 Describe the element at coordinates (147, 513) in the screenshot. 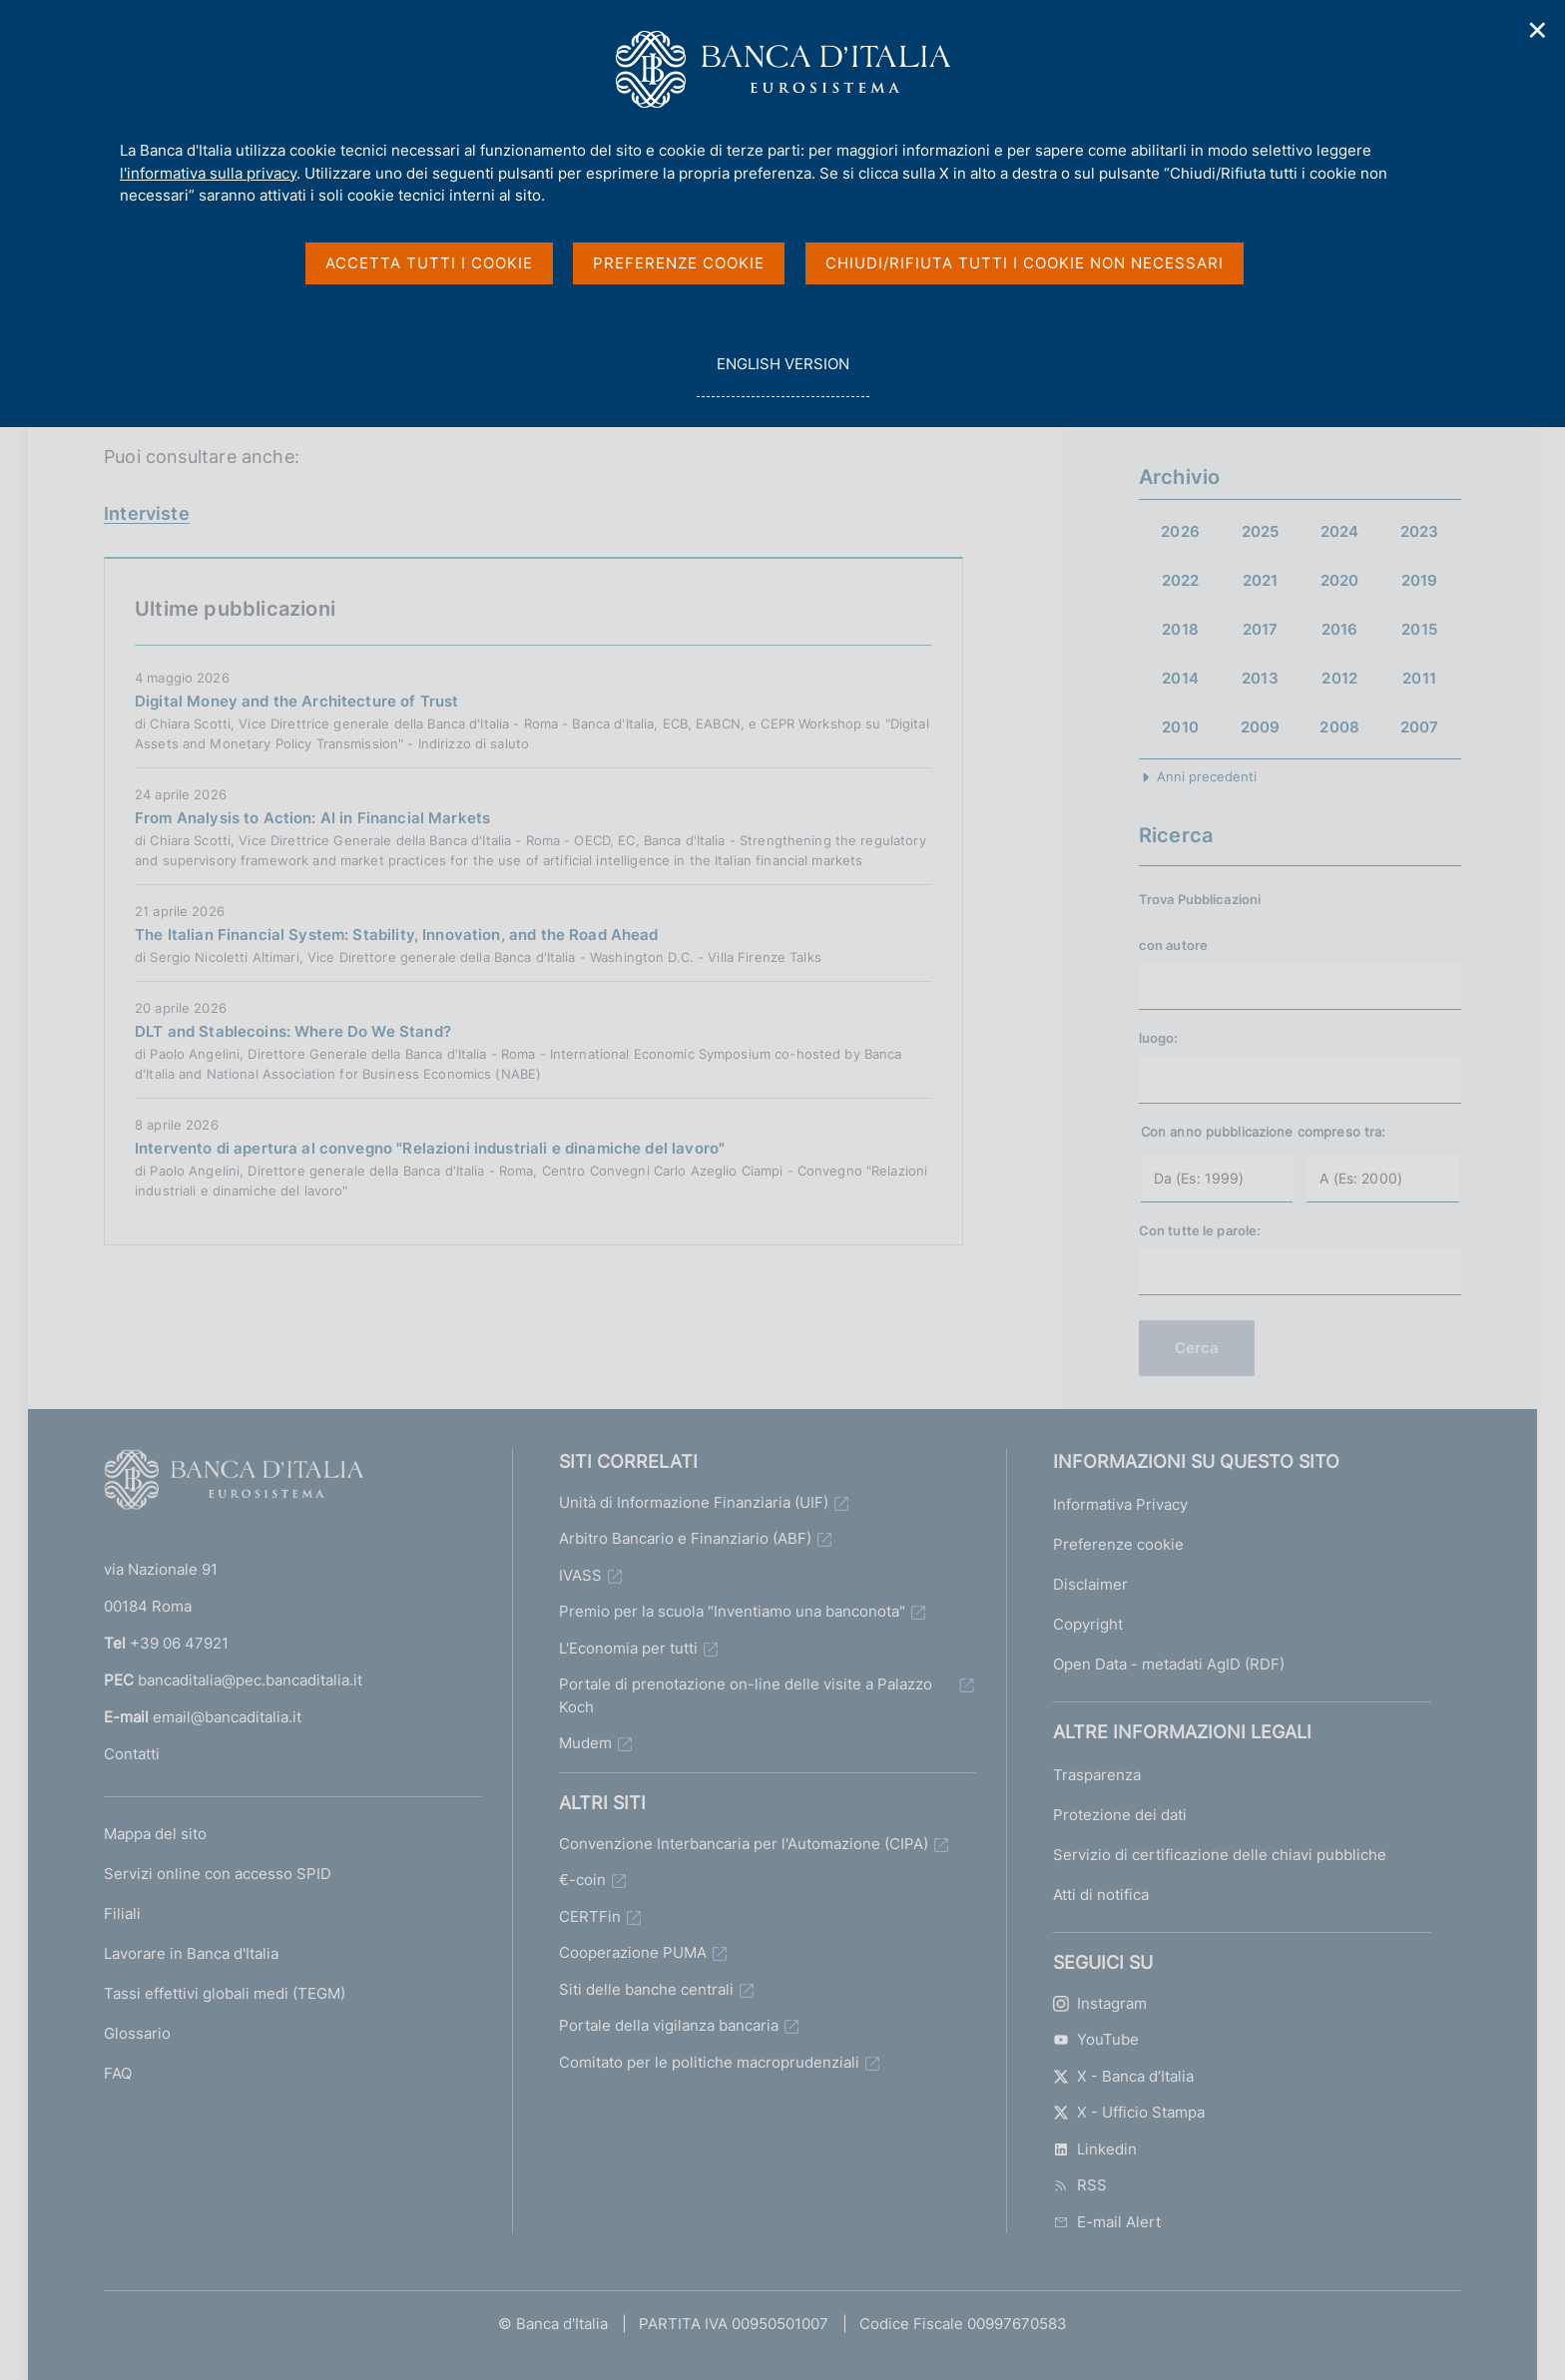

I see `Interviste` at that location.